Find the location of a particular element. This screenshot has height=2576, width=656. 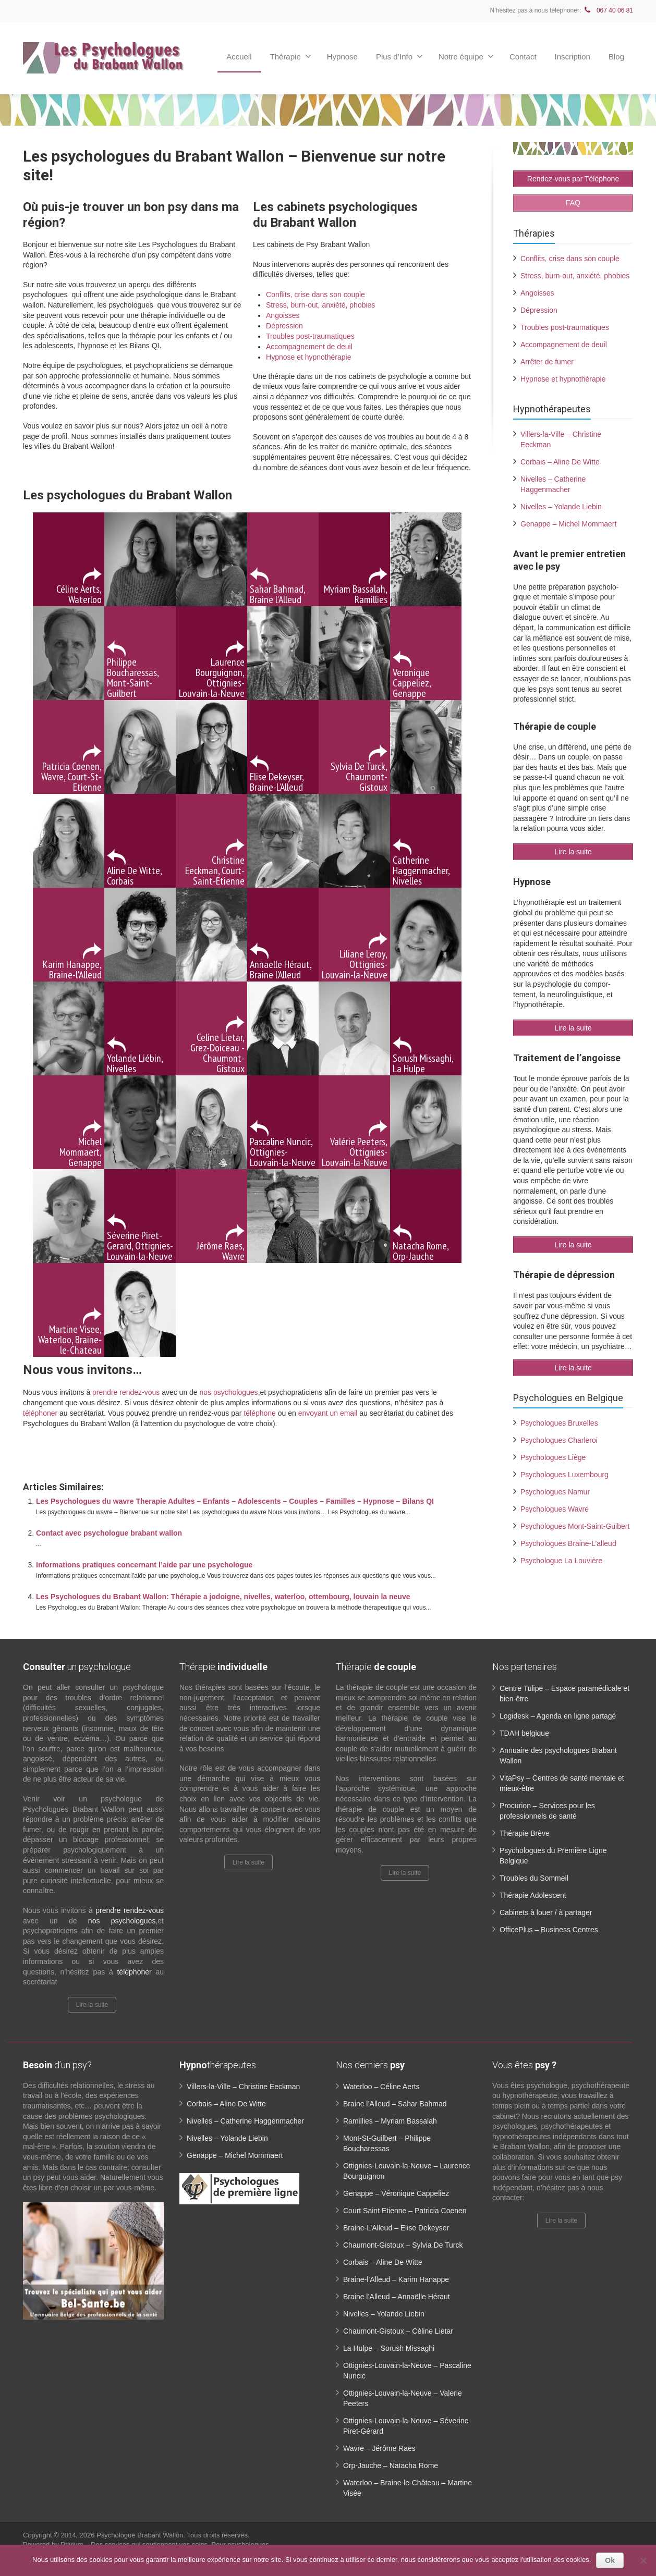

Inscription is located at coordinates (572, 56).